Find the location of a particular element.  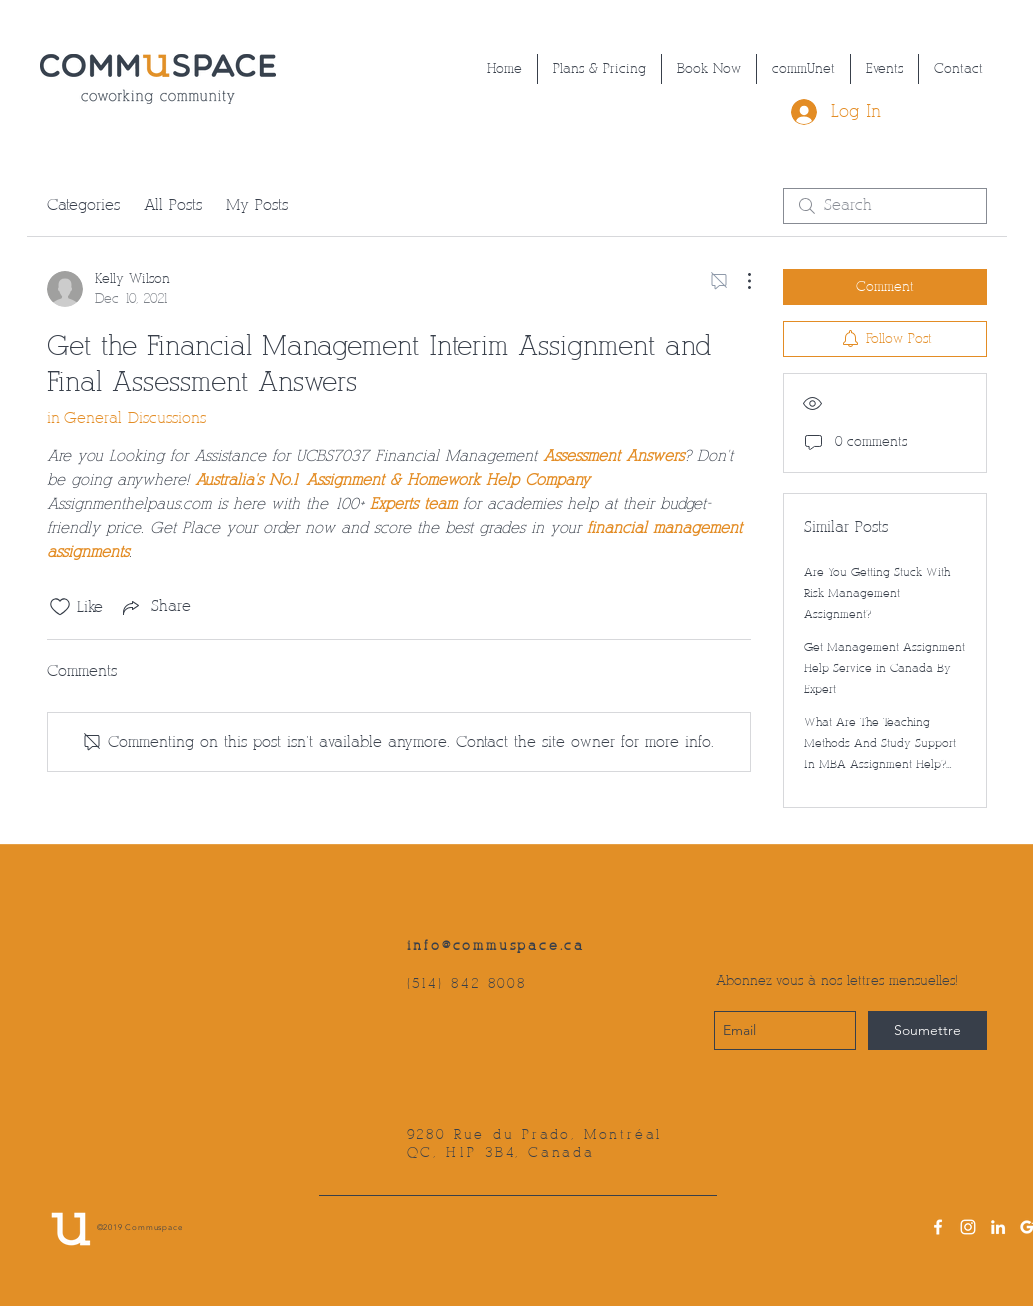

My Posts is located at coordinates (257, 205).